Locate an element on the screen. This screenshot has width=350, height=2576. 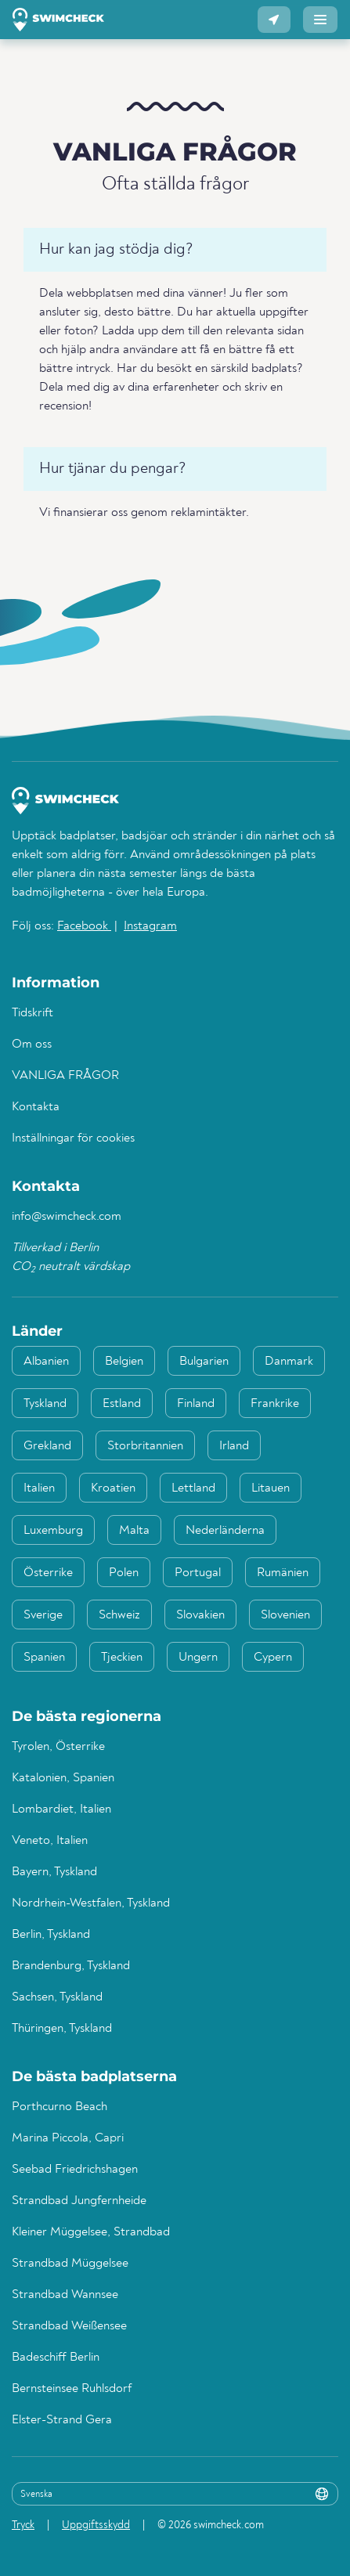
Italien is located at coordinates (39, 1488).